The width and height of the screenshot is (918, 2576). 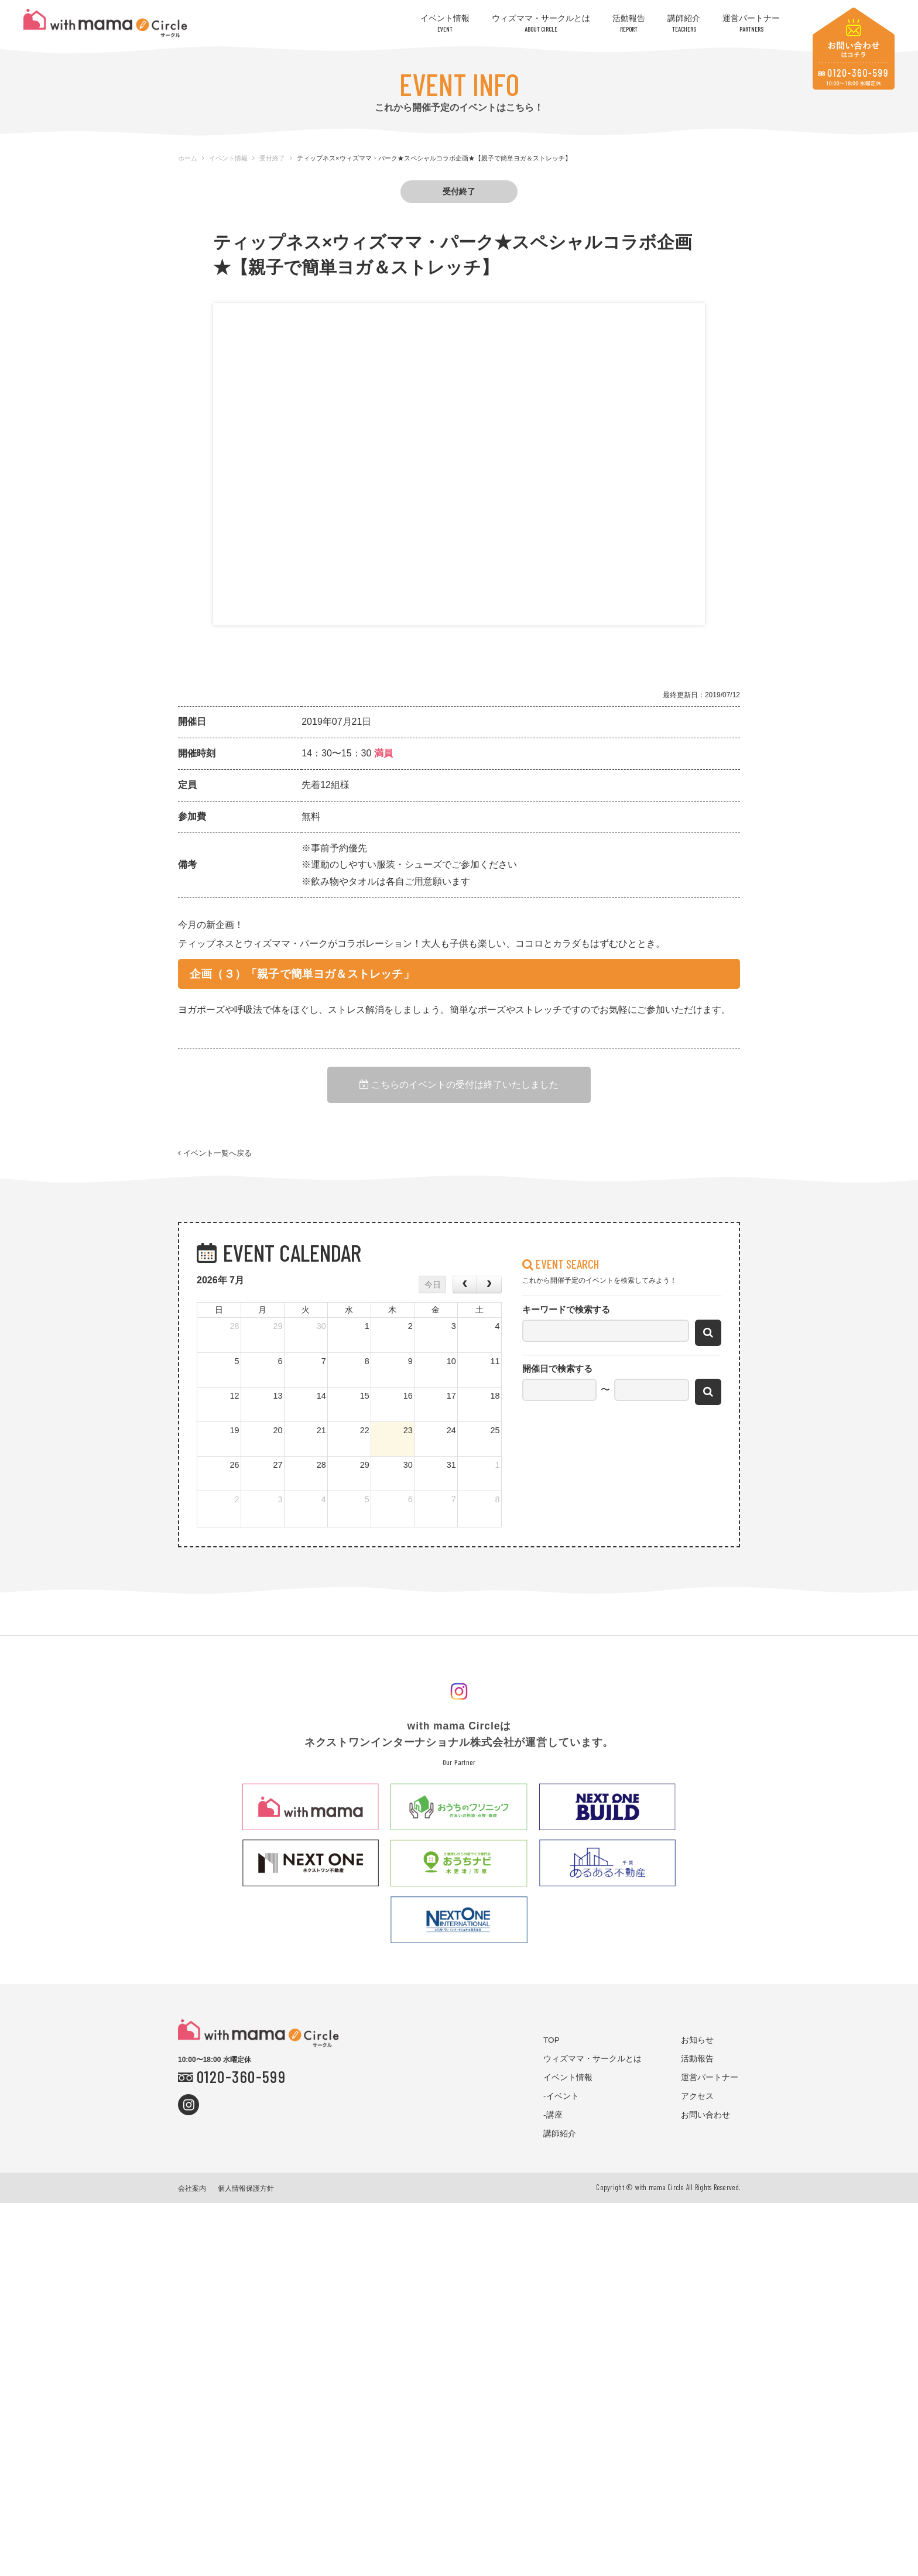 I want to click on TOP, so click(x=551, y=2040).